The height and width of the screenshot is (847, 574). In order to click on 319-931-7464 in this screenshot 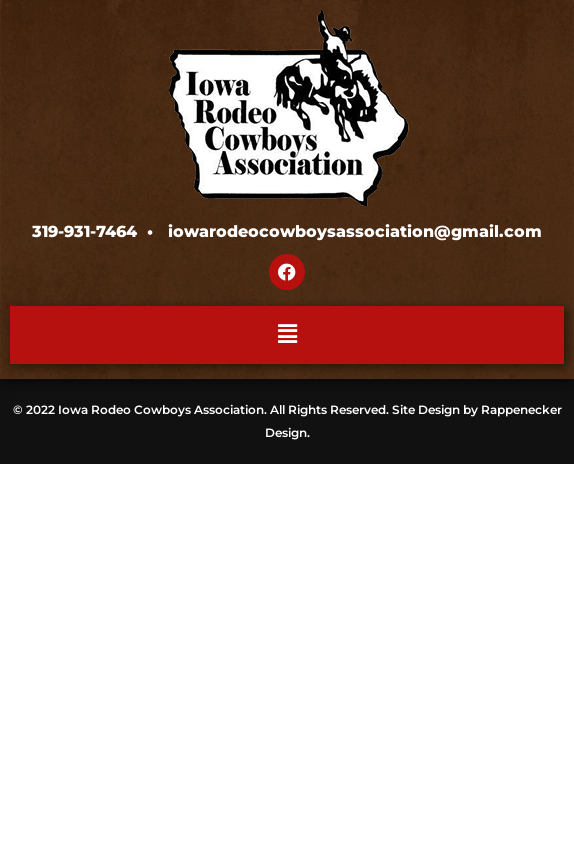, I will do `click(84, 231)`.